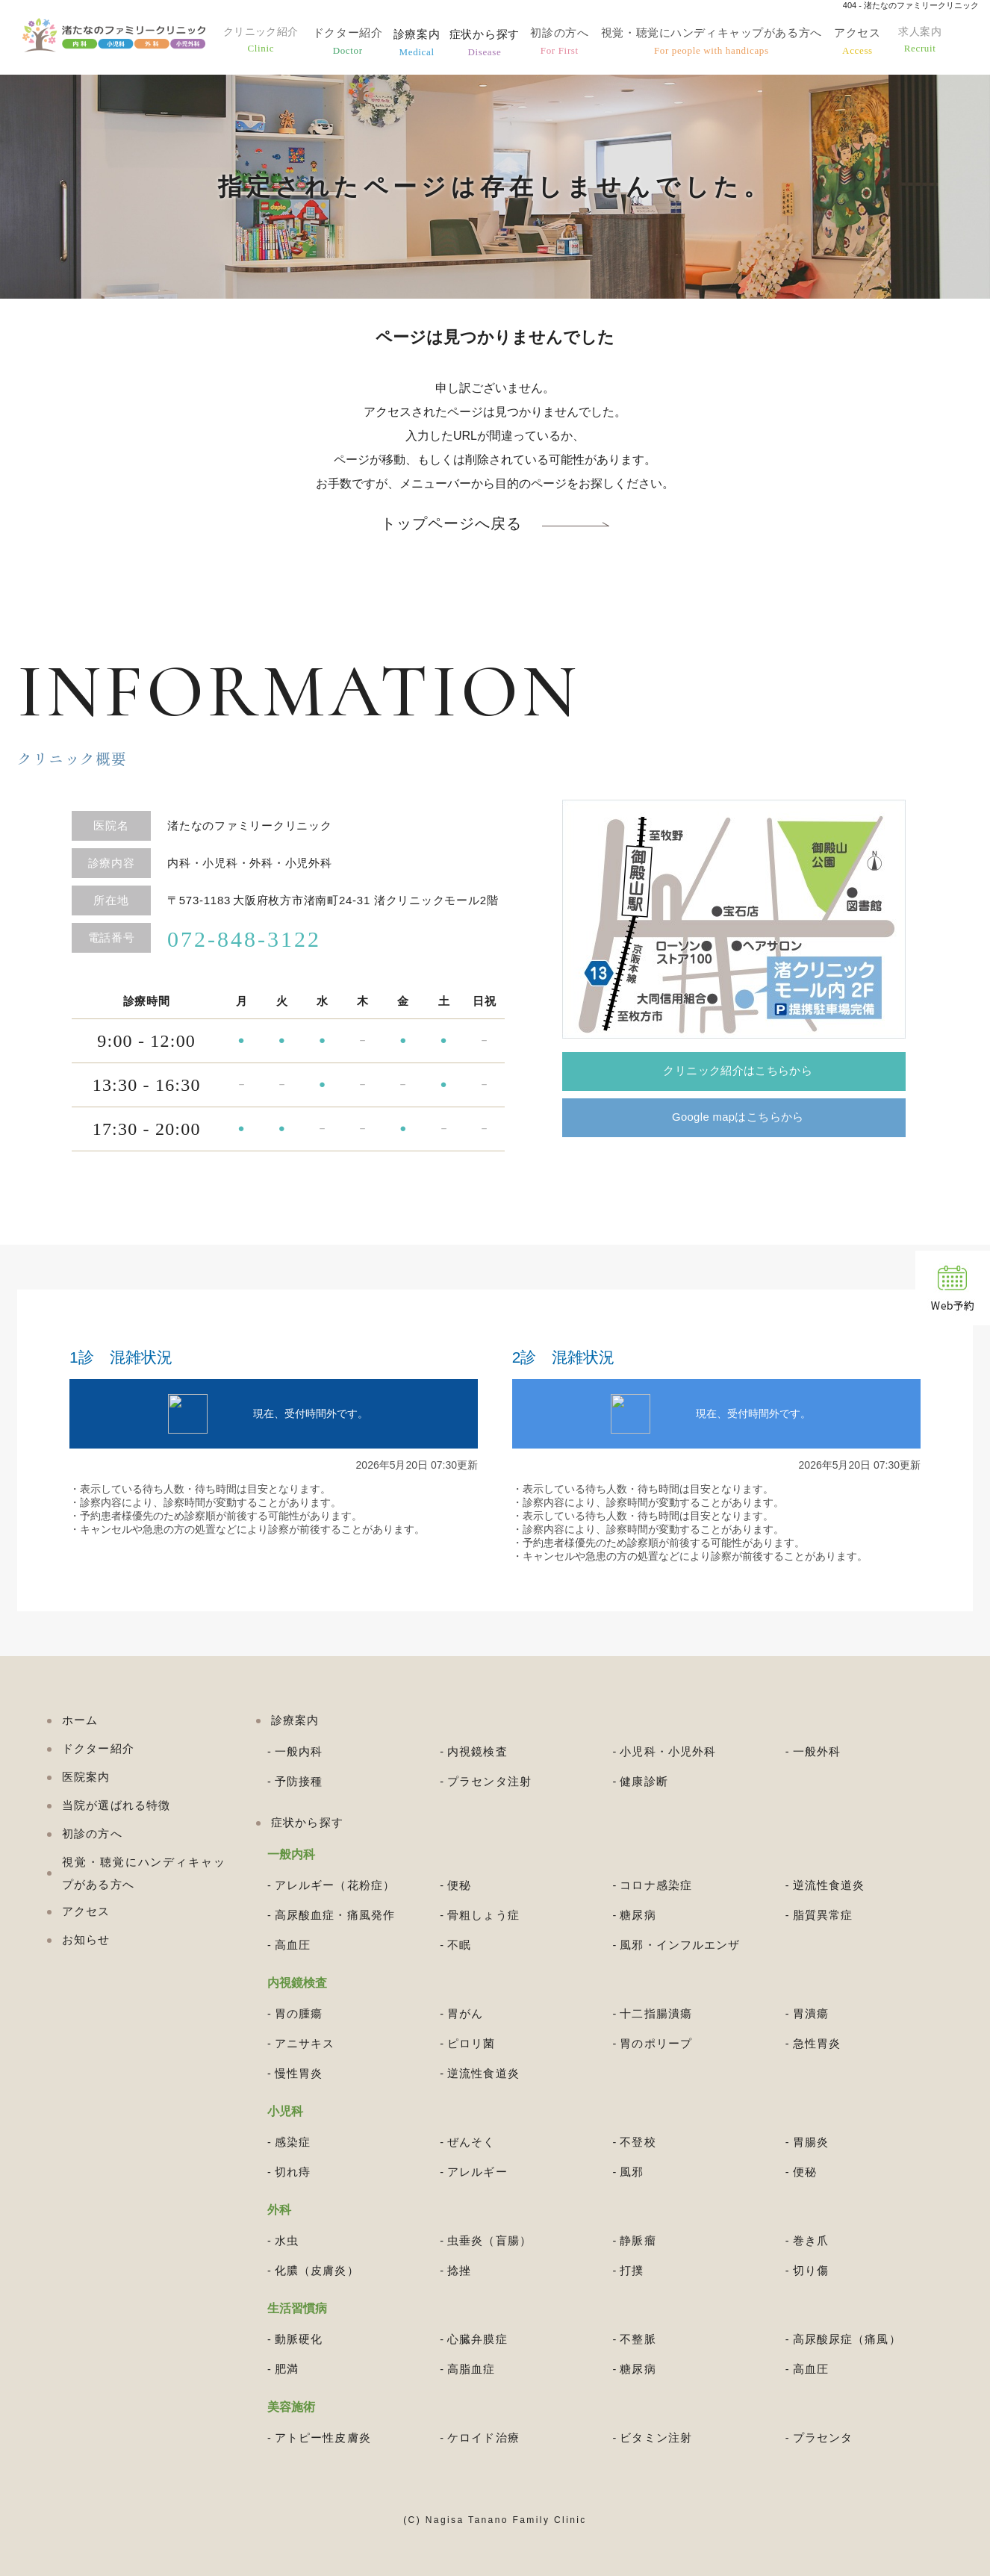 The height and width of the screenshot is (2576, 990). What do you see at coordinates (299, 1751) in the screenshot?
I see `一般内科` at bounding box center [299, 1751].